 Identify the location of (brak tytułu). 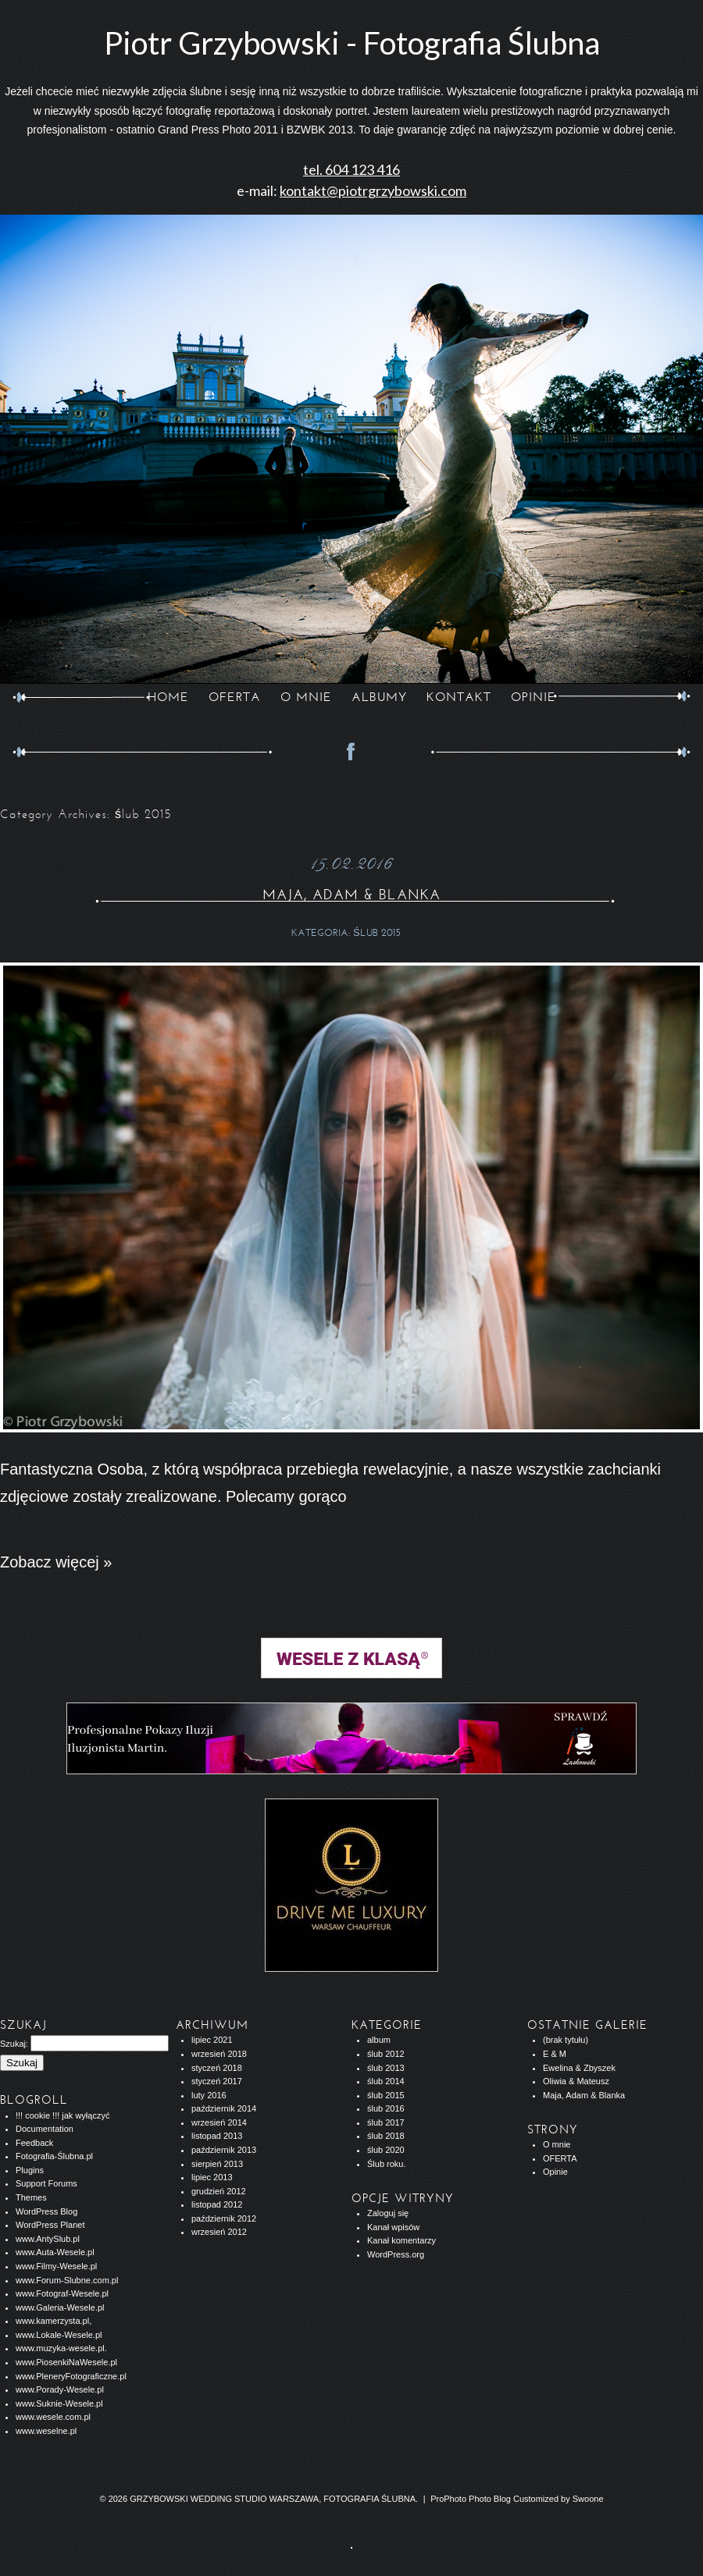
(565, 2039).